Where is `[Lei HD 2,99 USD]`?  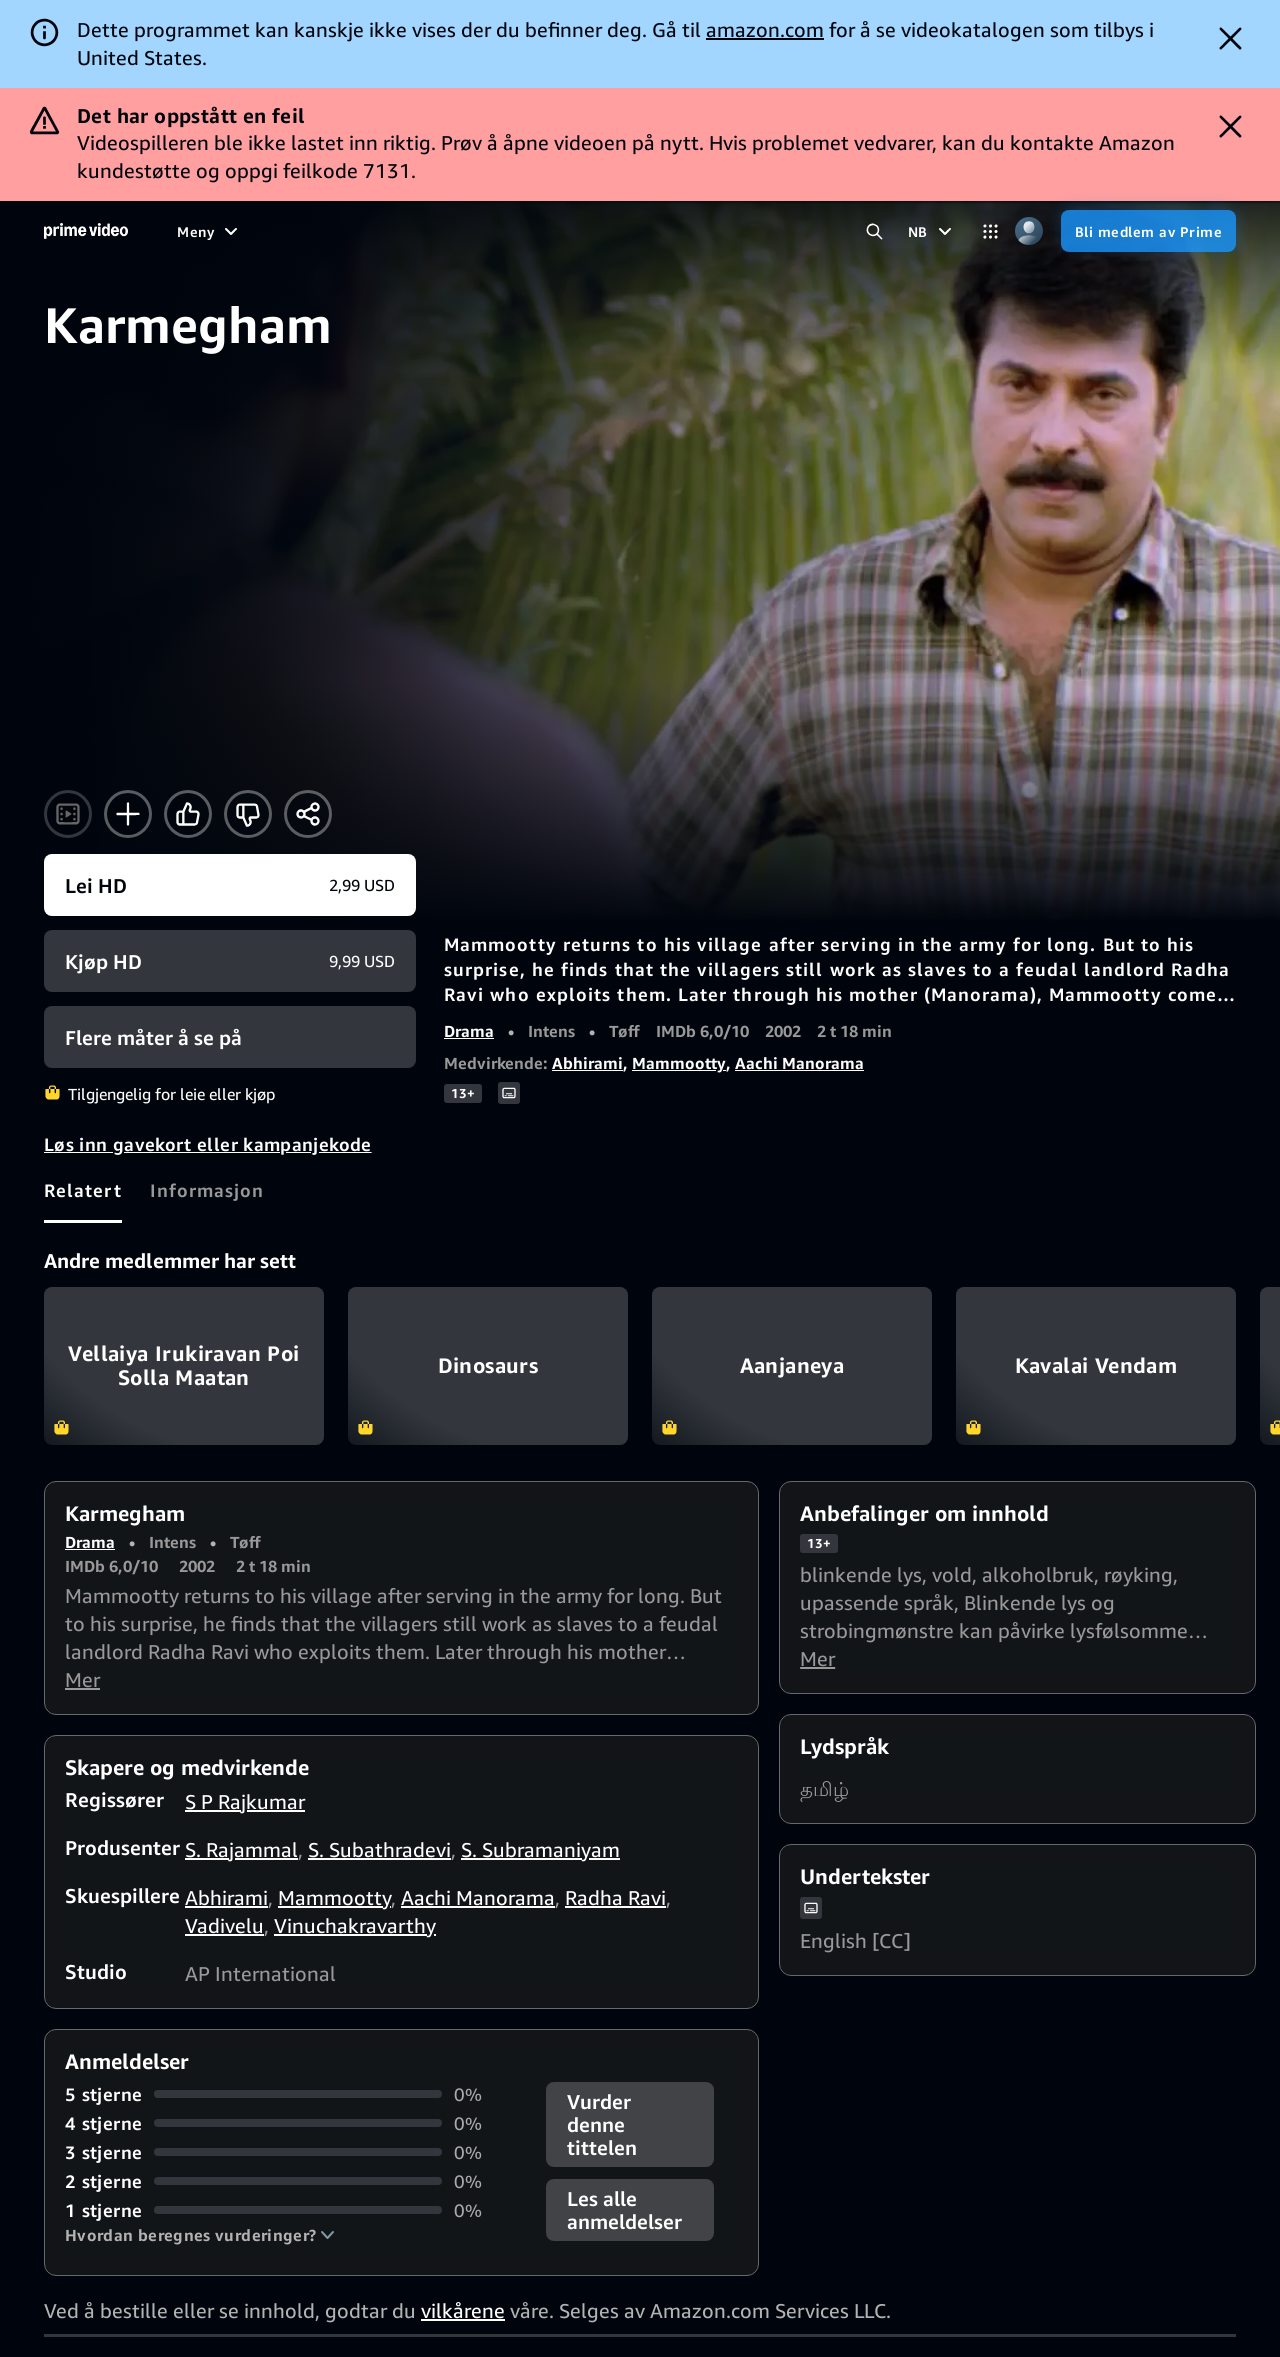
[Lei HD 2,99 USD] is located at coordinates (230, 885).